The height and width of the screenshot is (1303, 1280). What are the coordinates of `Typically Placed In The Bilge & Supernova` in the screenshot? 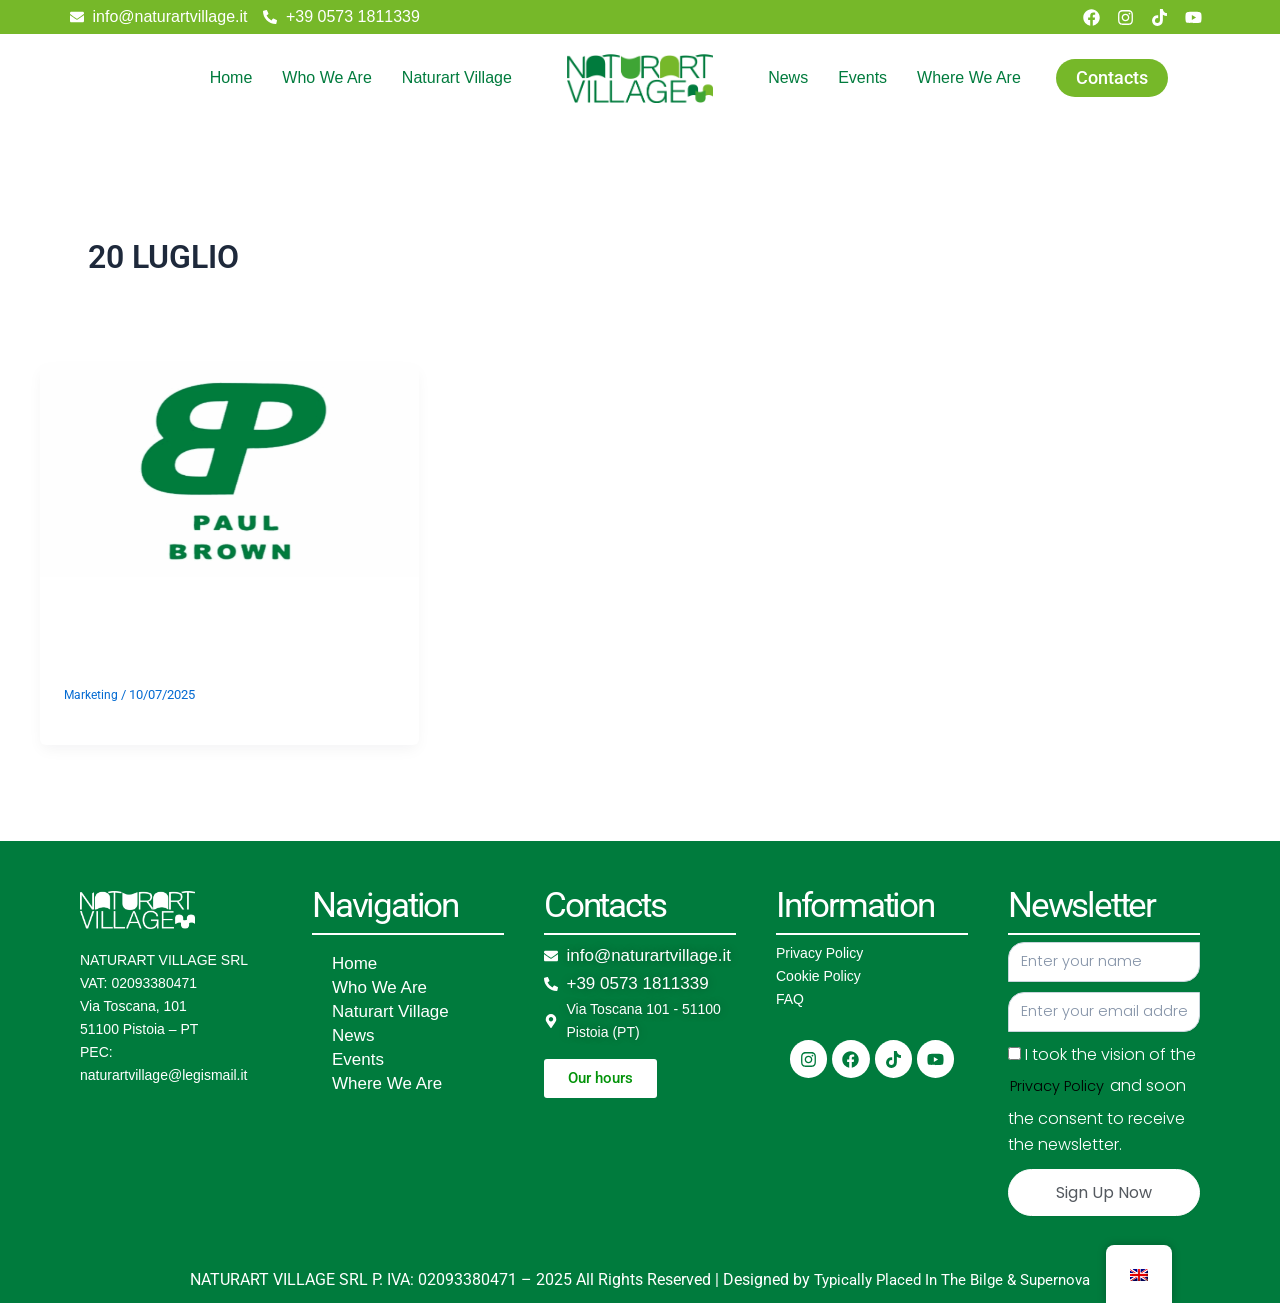 It's located at (952, 1279).